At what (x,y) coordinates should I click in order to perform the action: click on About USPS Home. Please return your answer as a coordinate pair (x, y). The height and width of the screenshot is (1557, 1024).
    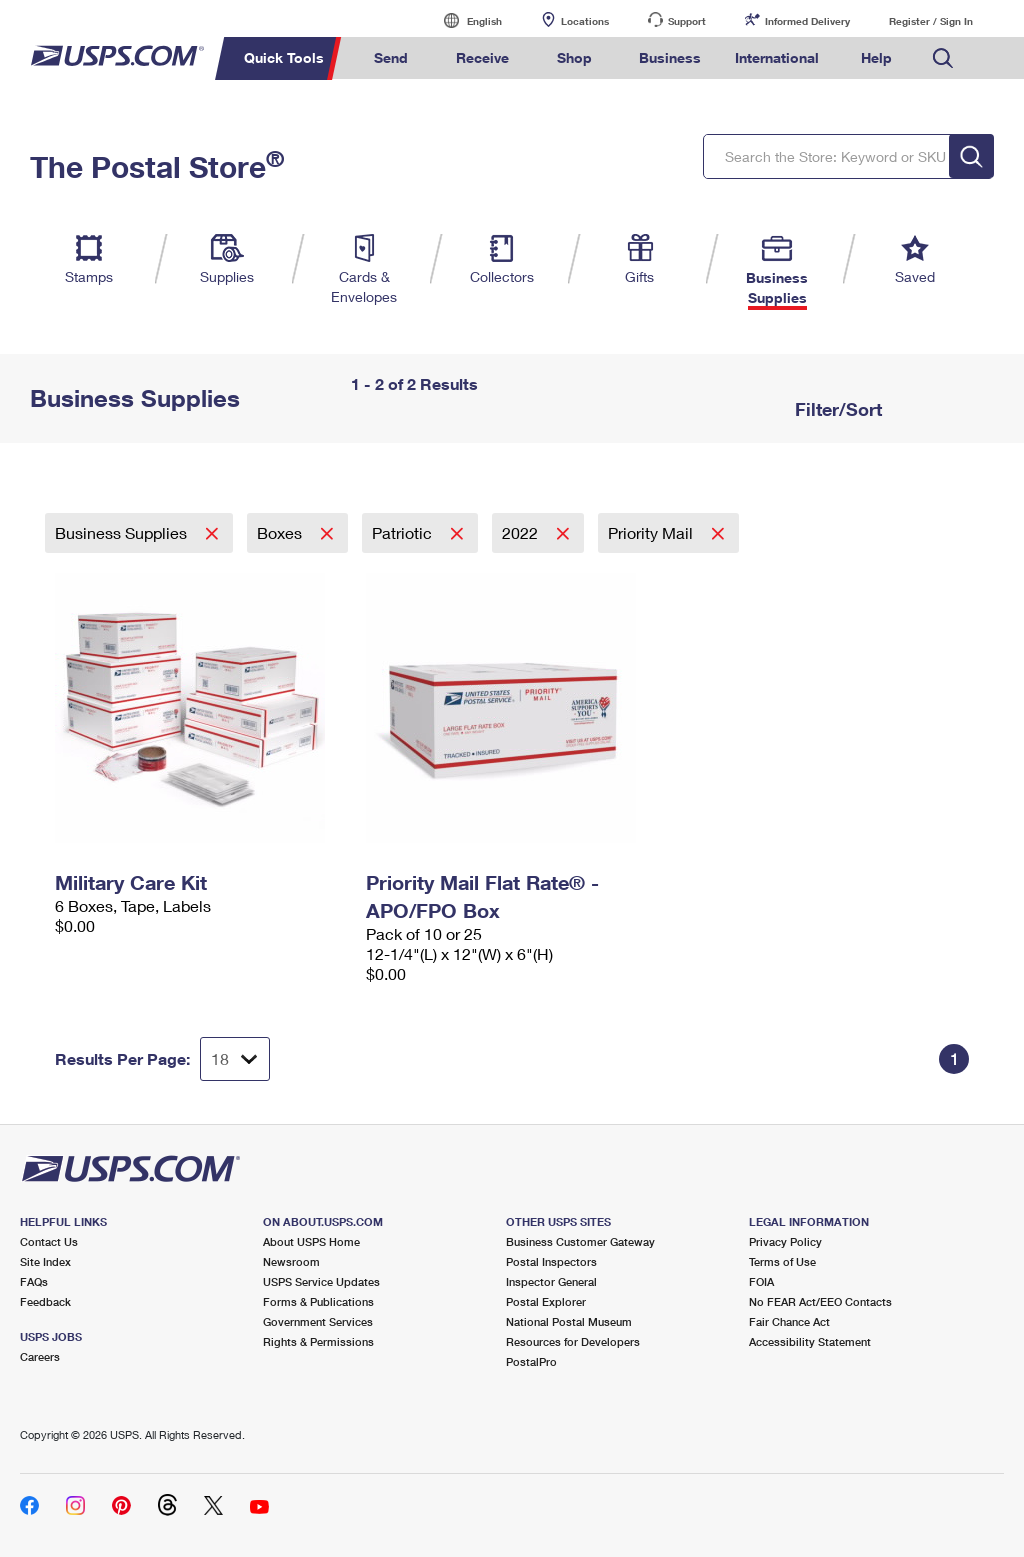
    Looking at the image, I should click on (311, 1241).